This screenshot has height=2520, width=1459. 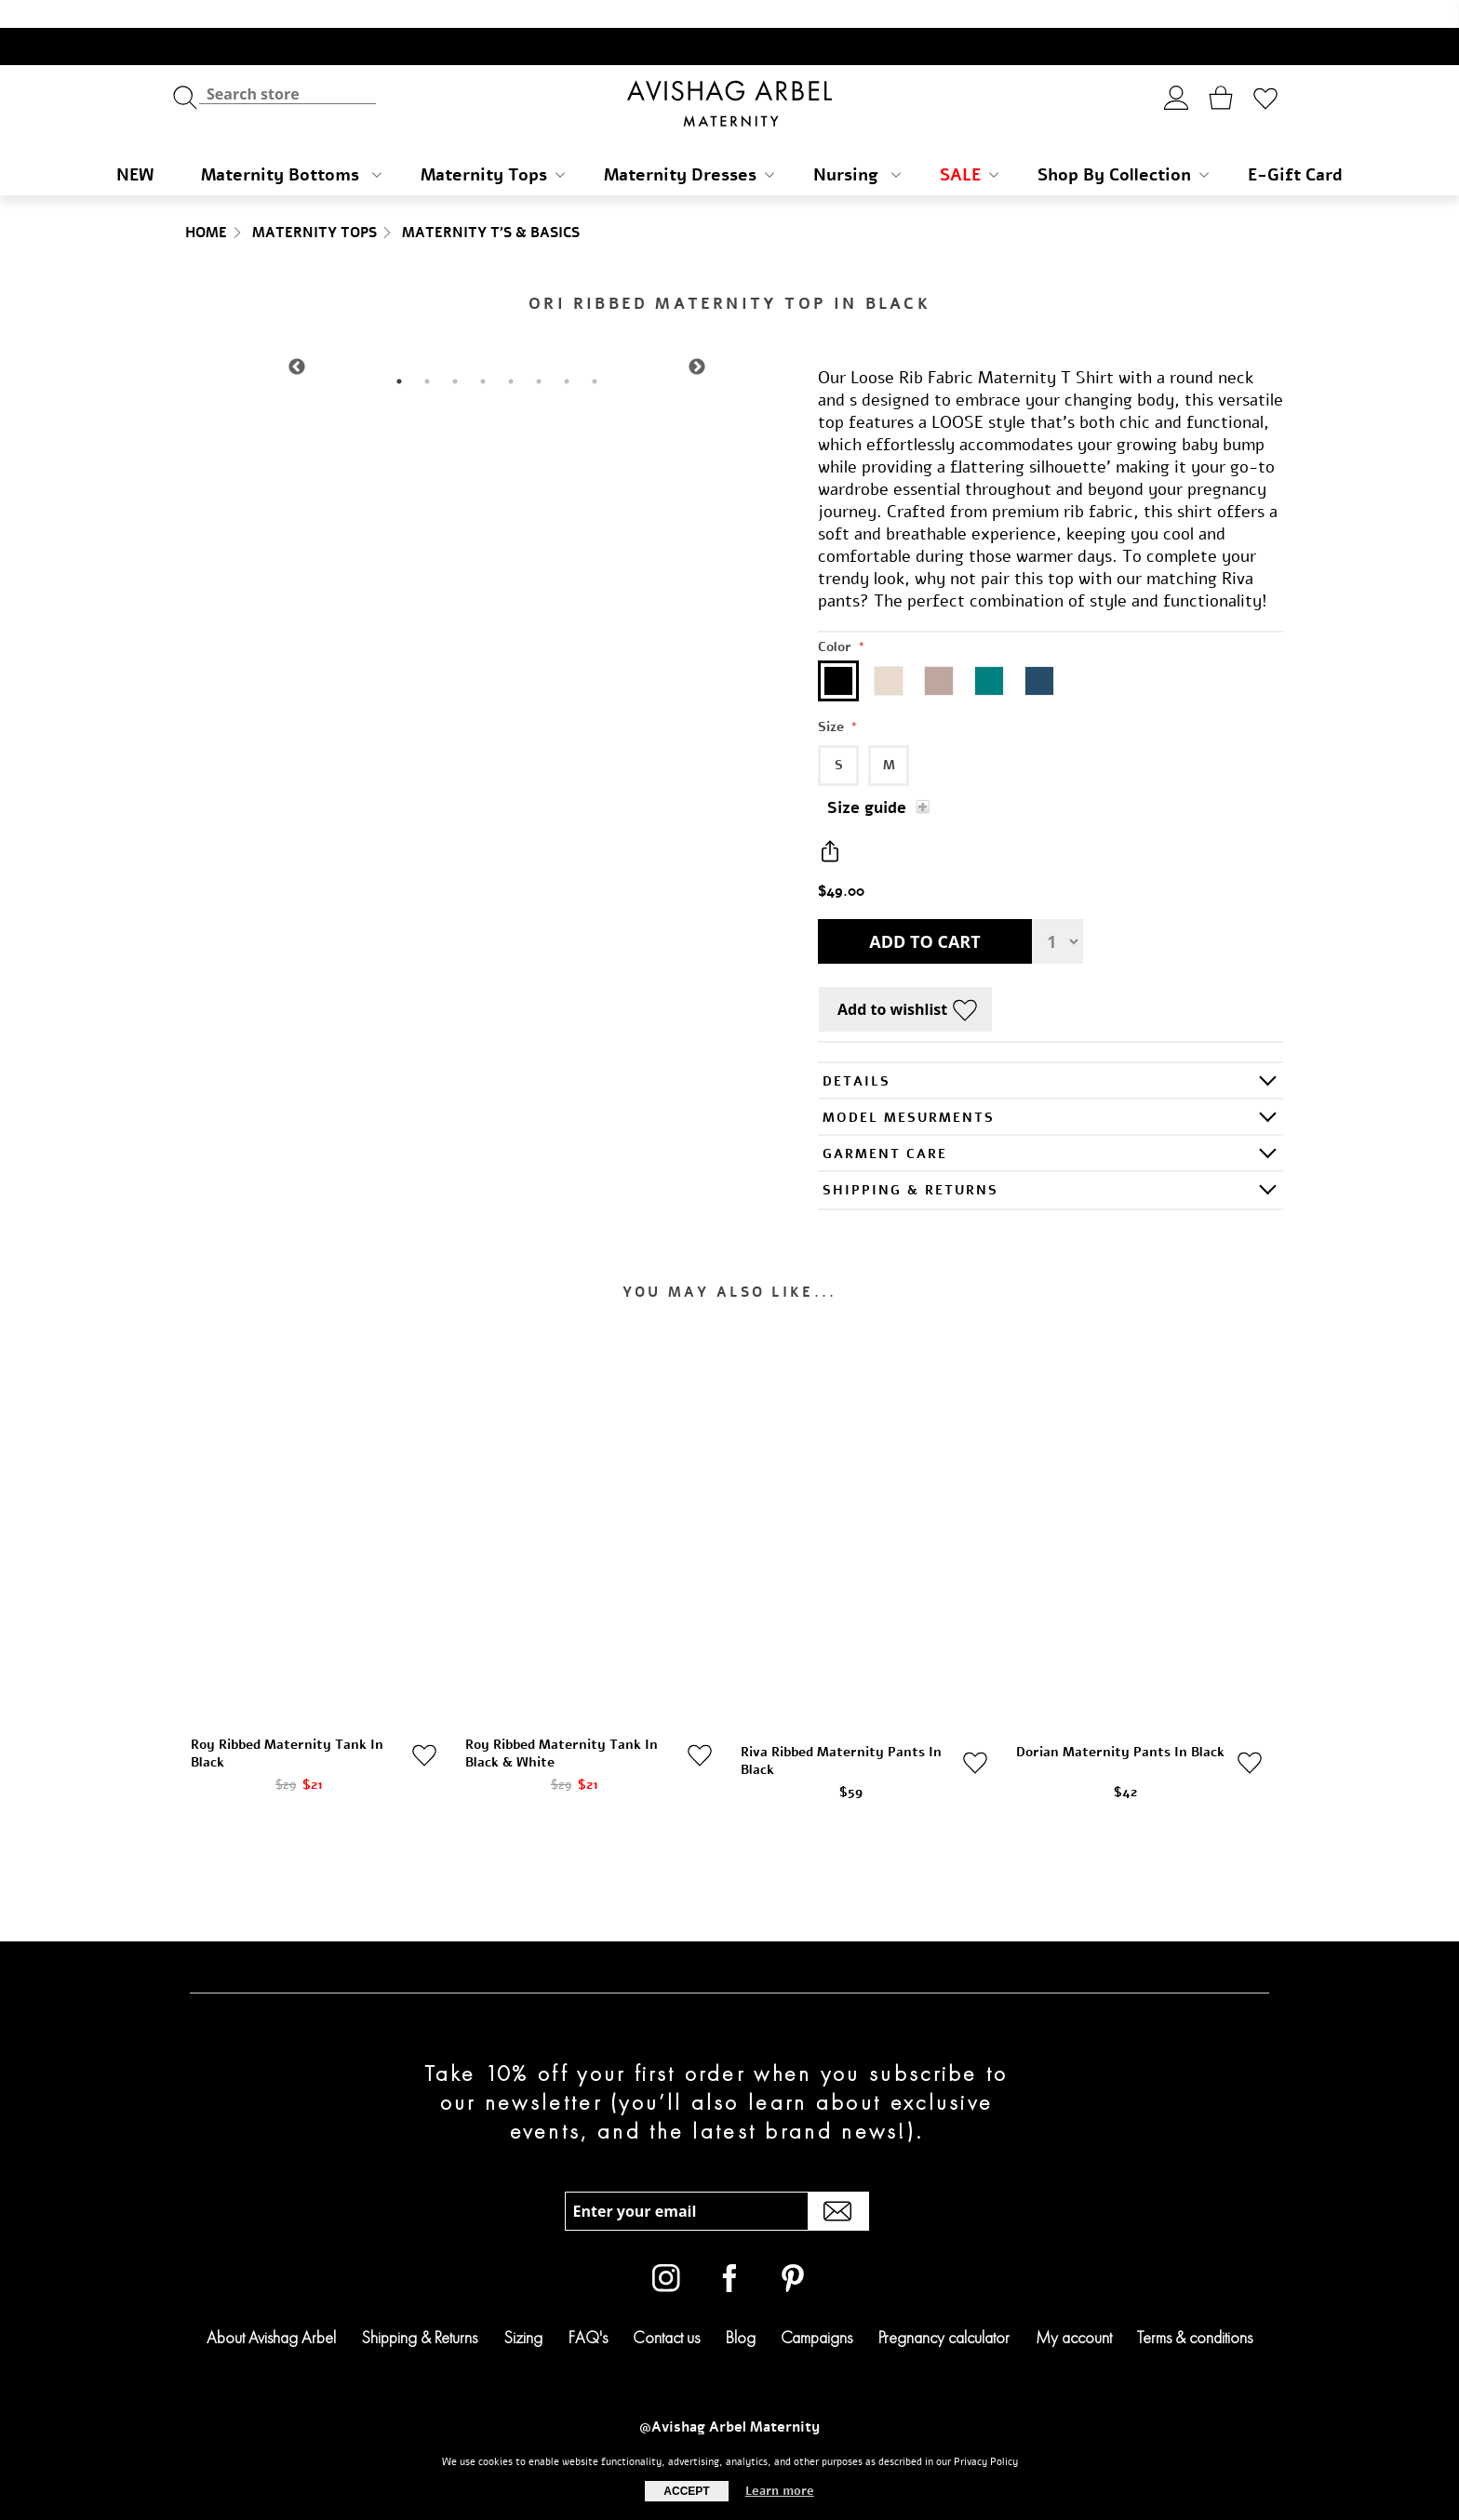 What do you see at coordinates (538, 353) in the screenshot?
I see `6 [tab]` at bounding box center [538, 353].